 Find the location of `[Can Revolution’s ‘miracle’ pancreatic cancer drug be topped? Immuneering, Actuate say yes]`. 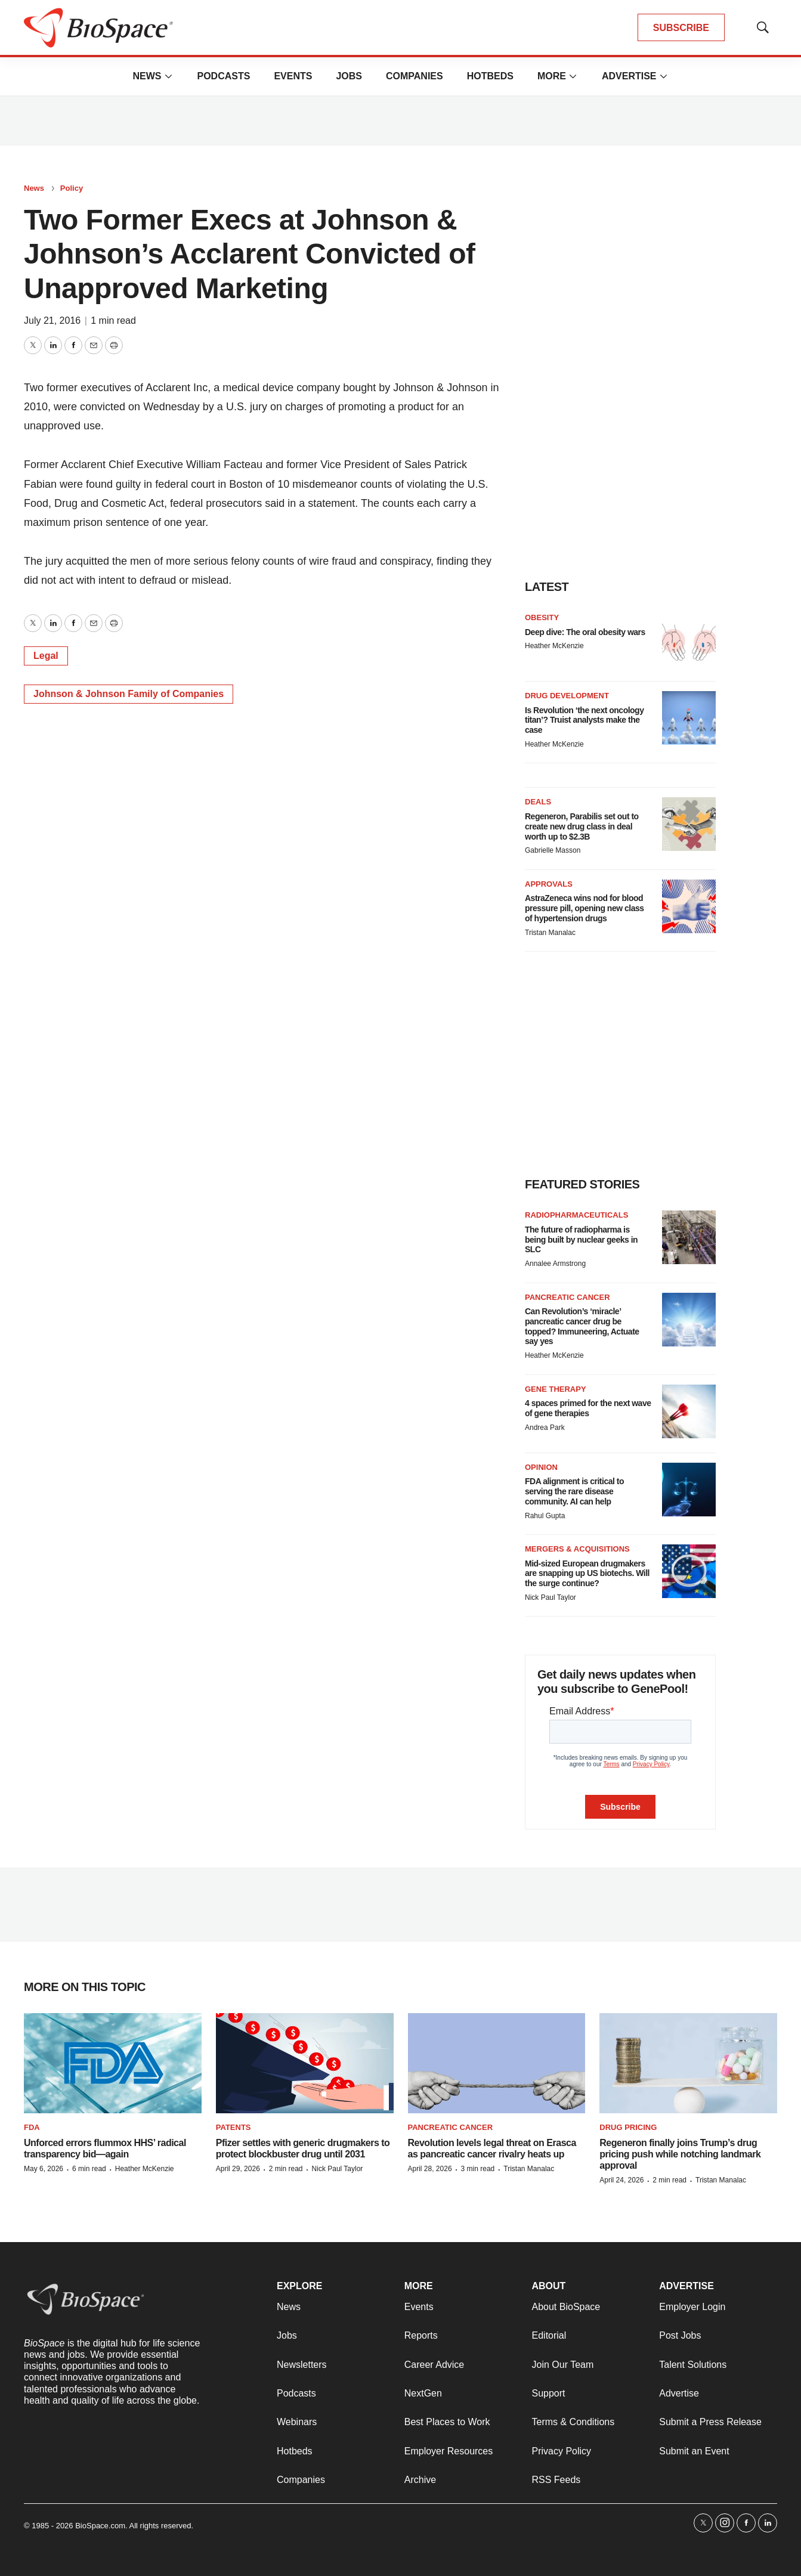

[Can Revolution’s ‘miracle’ pancreatic cancer drug be topped? Immuneering, Actuate say yes] is located at coordinates (689, 1319).